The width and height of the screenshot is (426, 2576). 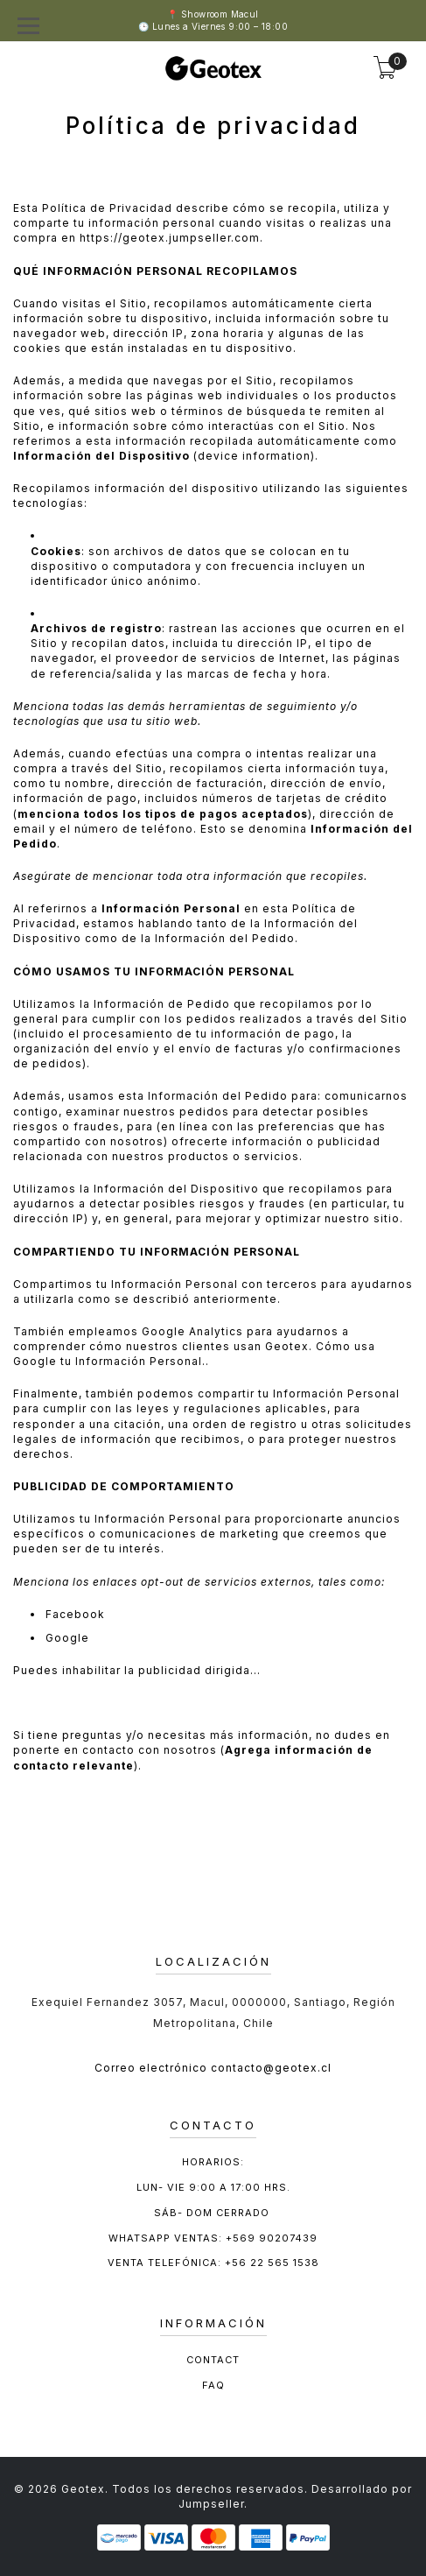 I want to click on Sáb- Dom cerrado ​, so click(x=213, y=2212).